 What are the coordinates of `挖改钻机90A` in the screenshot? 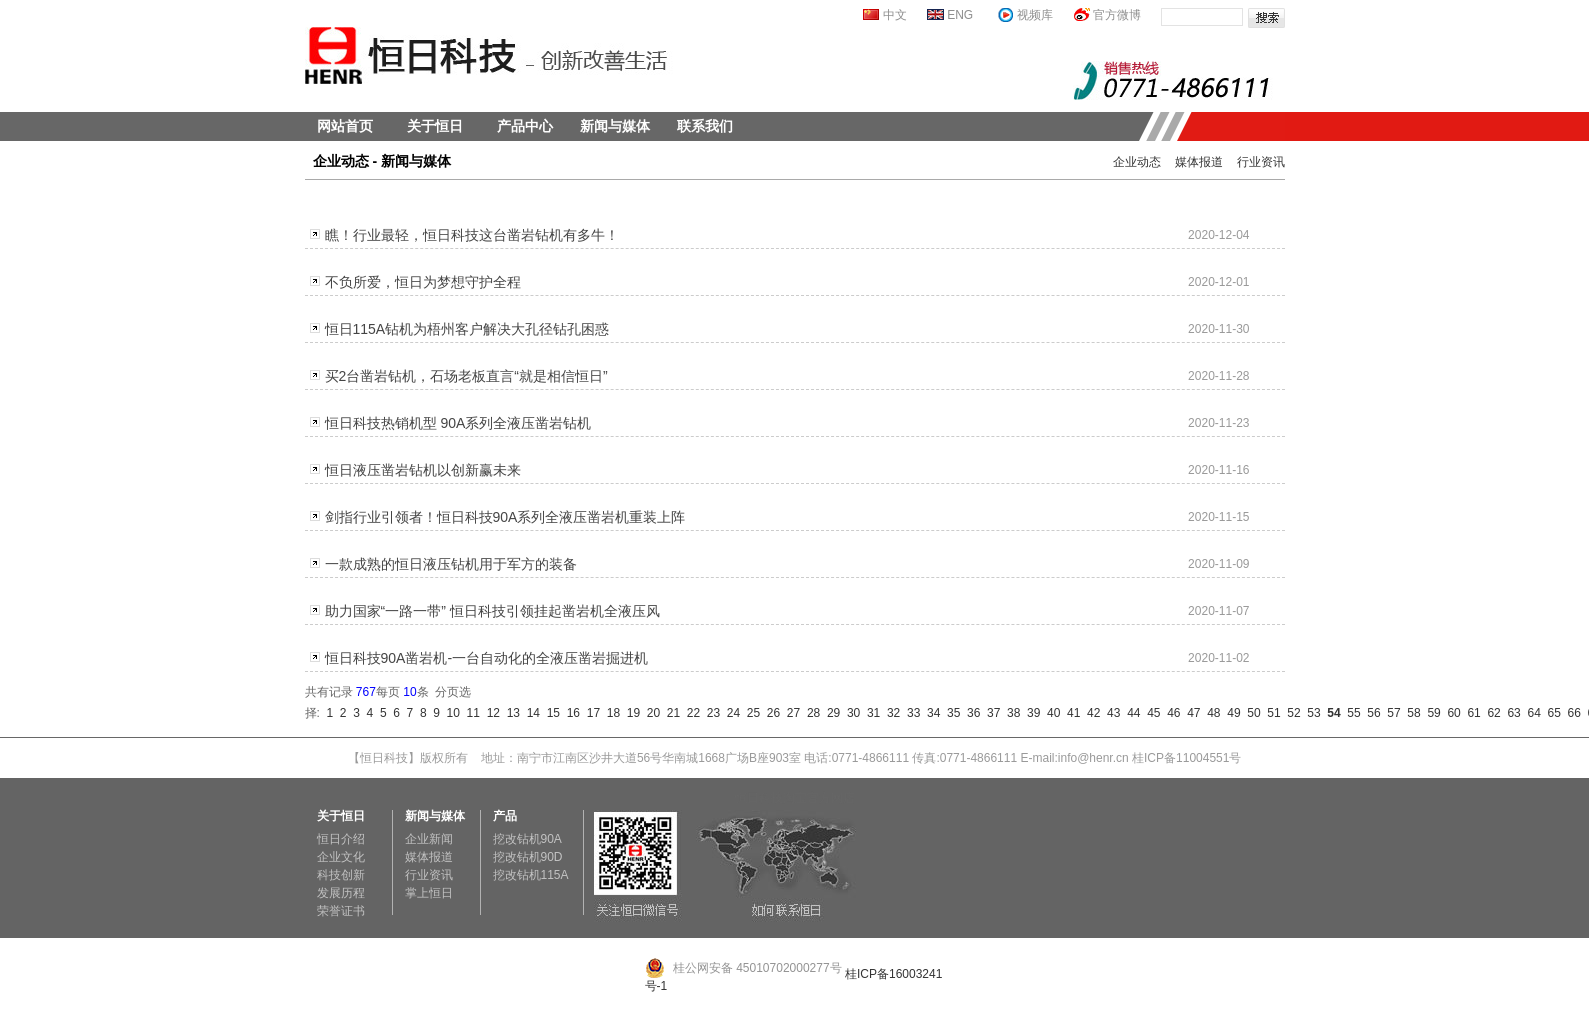 It's located at (527, 839).